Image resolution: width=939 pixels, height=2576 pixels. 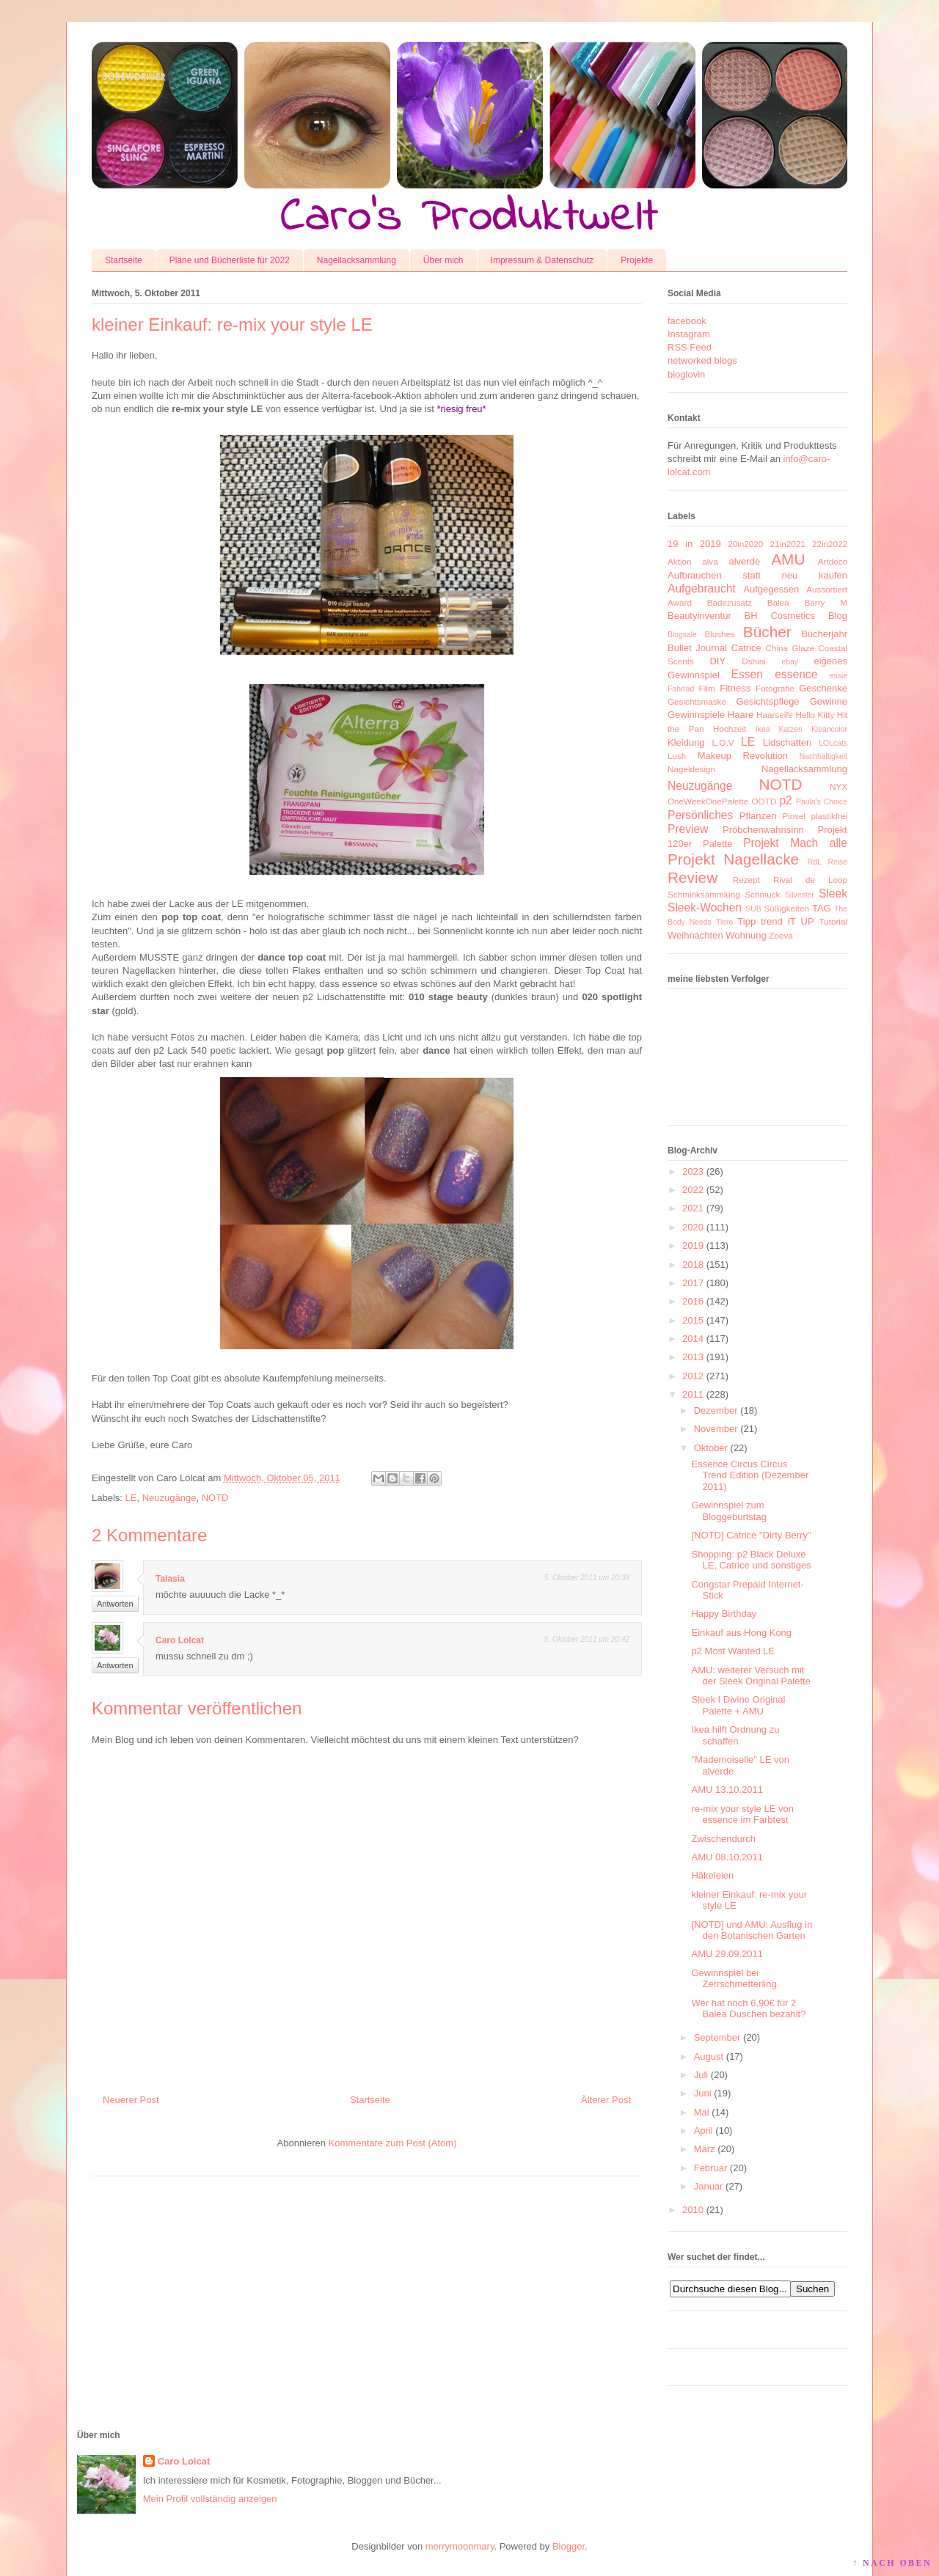 I want to click on Oktober, so click(x=711, y=1447).